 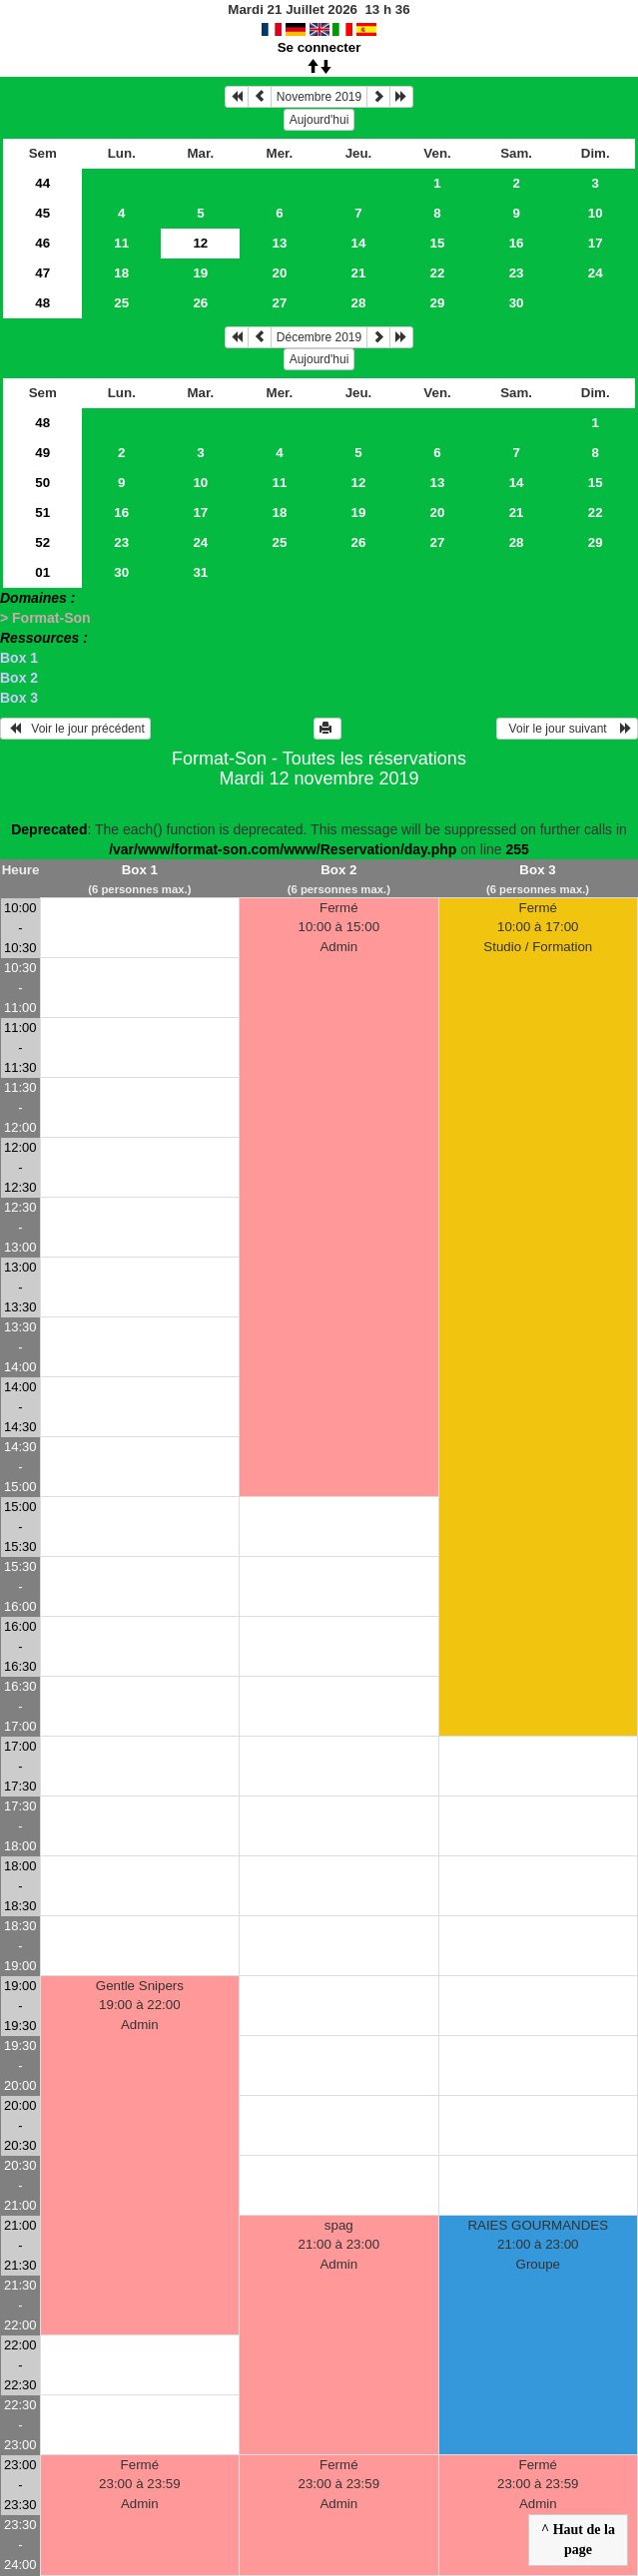 What do you see at coordinates (121, 302) in the screenshot?
I see `25` at bounding box center [121, 302].